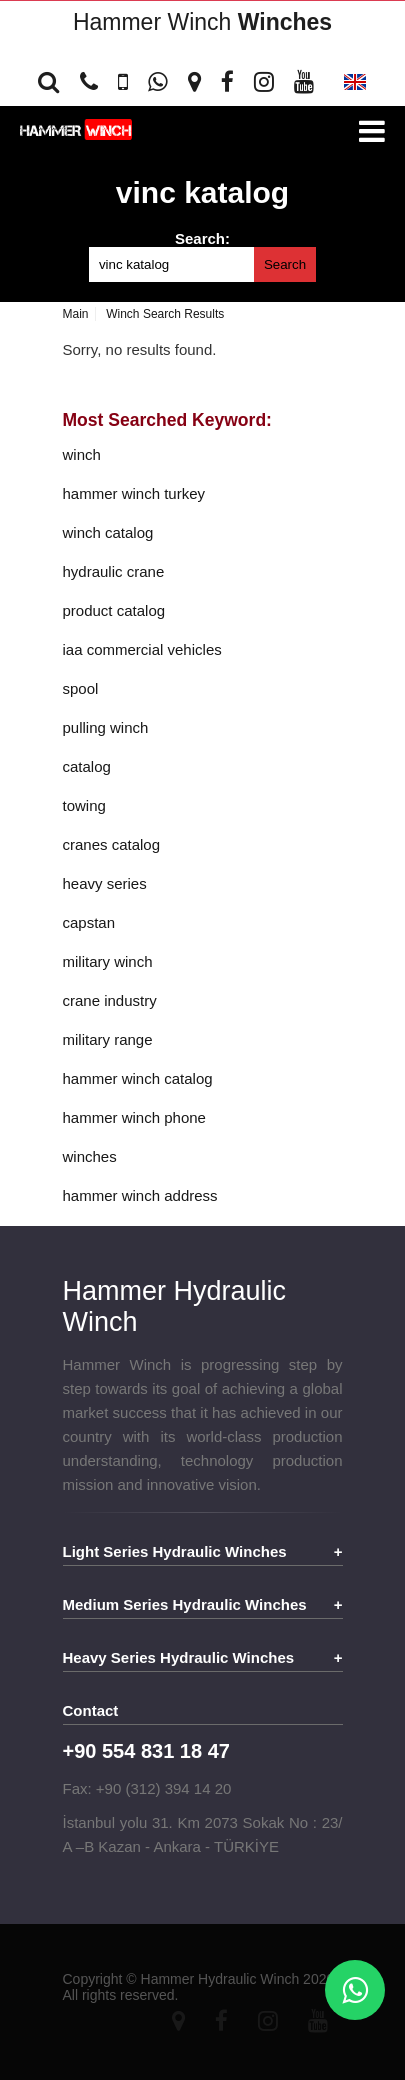  What do you see at coordinates (134, 493) in the screenshot?
I see `hammer winch turkey` at bounding box center [134, 493].